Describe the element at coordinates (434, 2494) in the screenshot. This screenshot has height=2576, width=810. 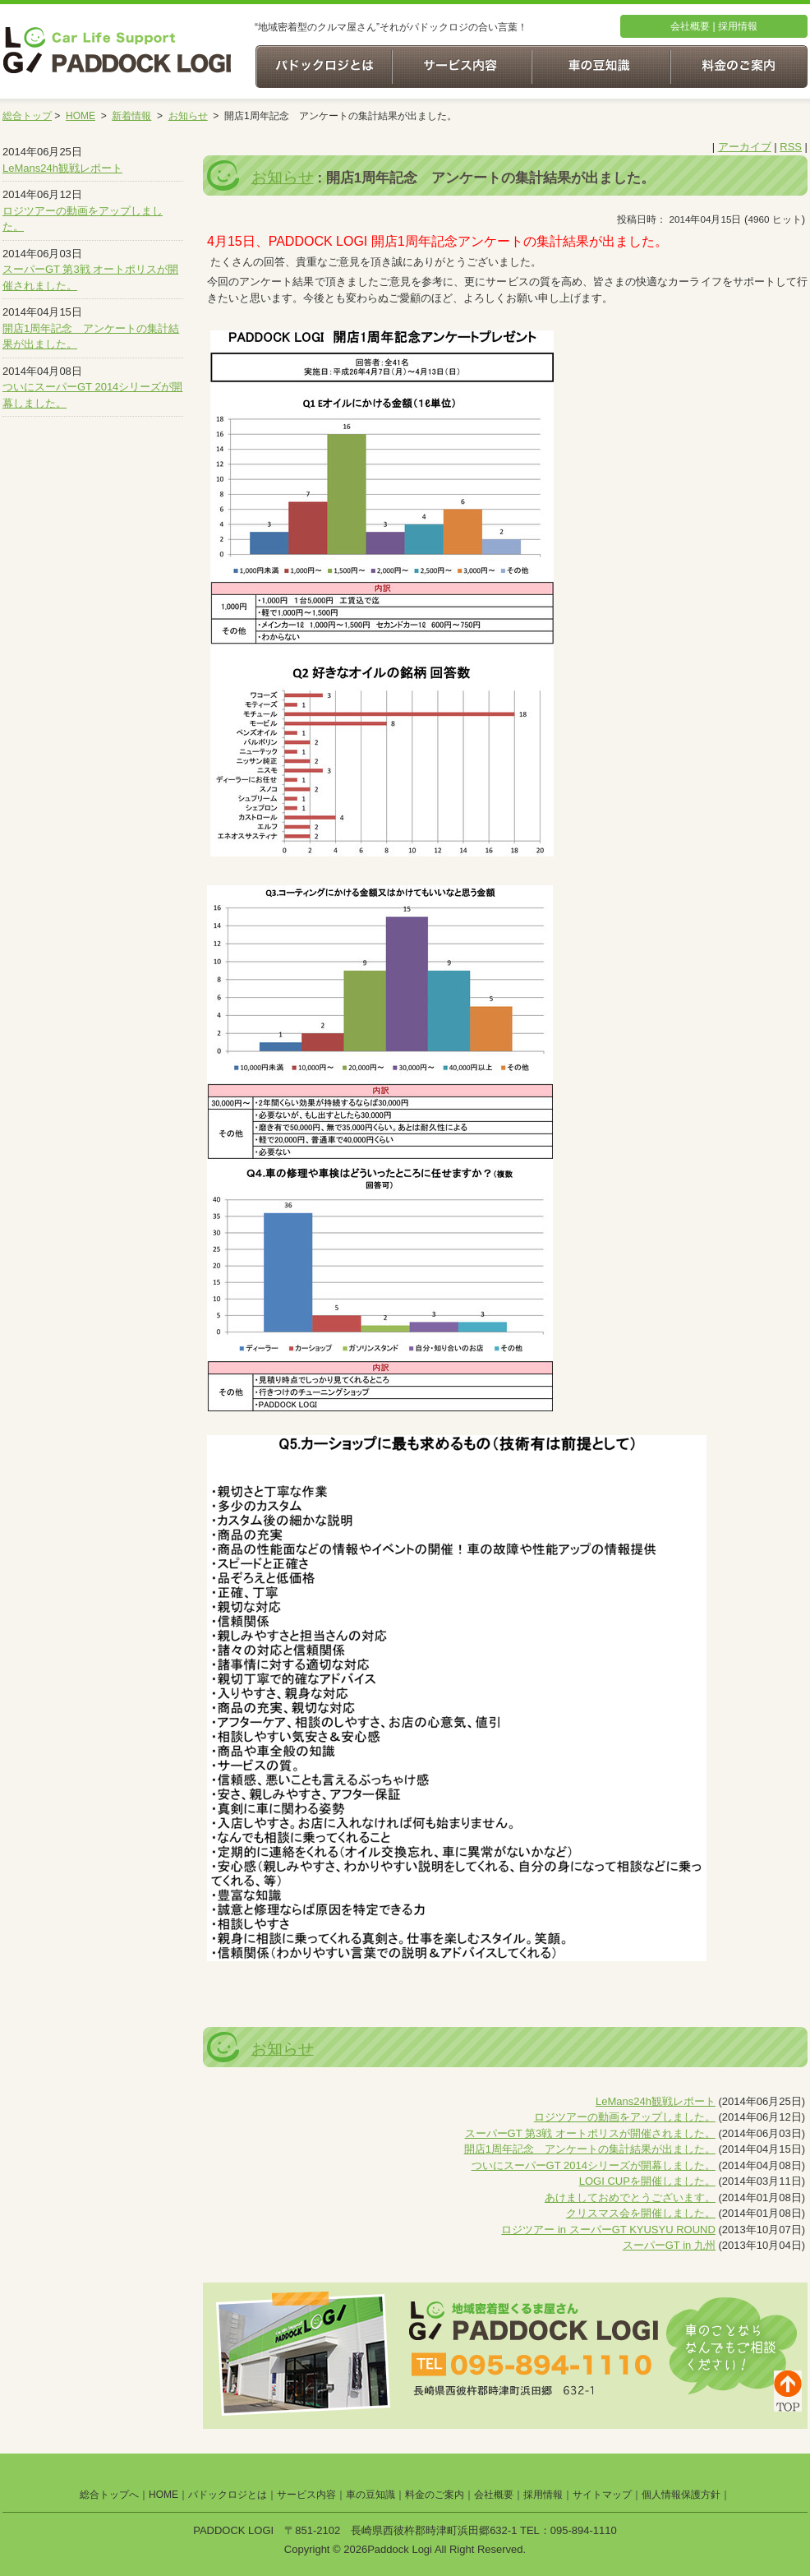
I see `料金のご案内` at that location.